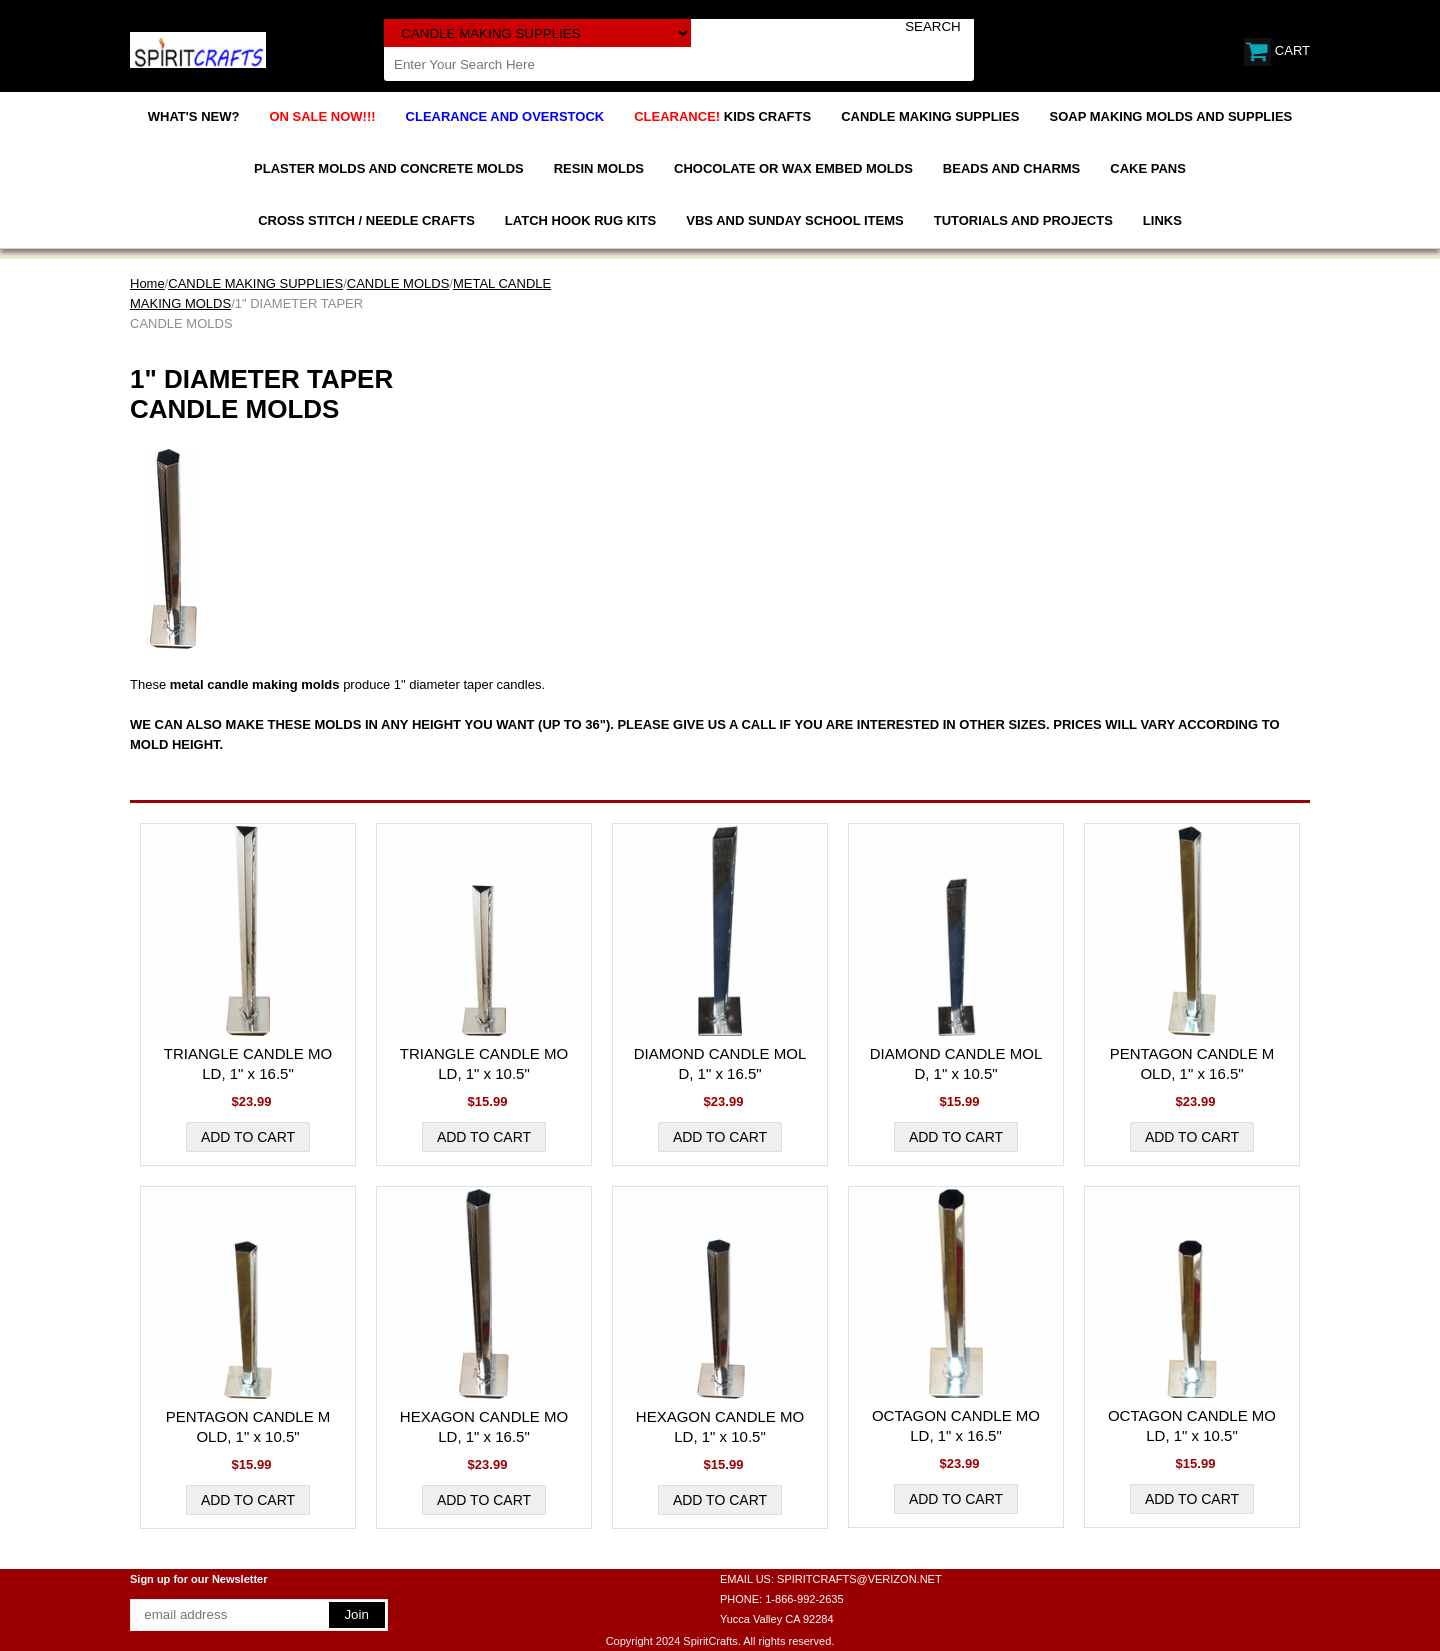 The image size is (1440, 1651). Describe the element at coordinates (930, 116) in the screenshot. I see `CANDLE MAKING SUPPLIES` at that location.